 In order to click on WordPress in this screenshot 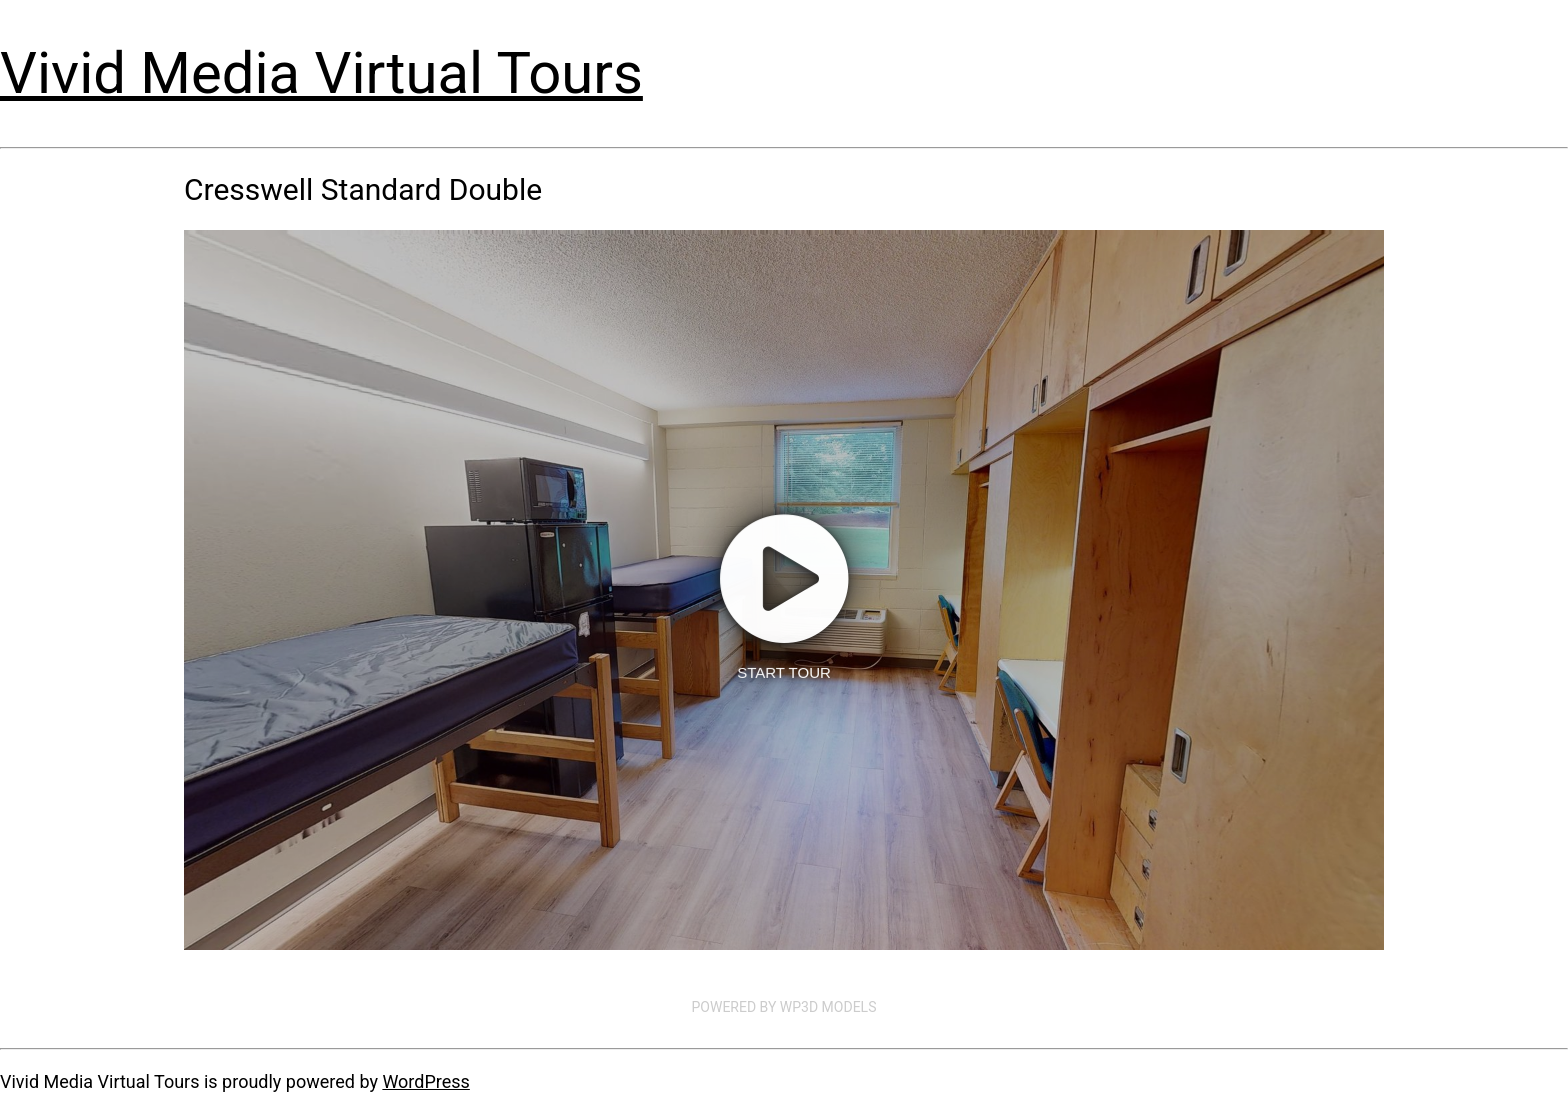, I will do `click(425, 1081)`.